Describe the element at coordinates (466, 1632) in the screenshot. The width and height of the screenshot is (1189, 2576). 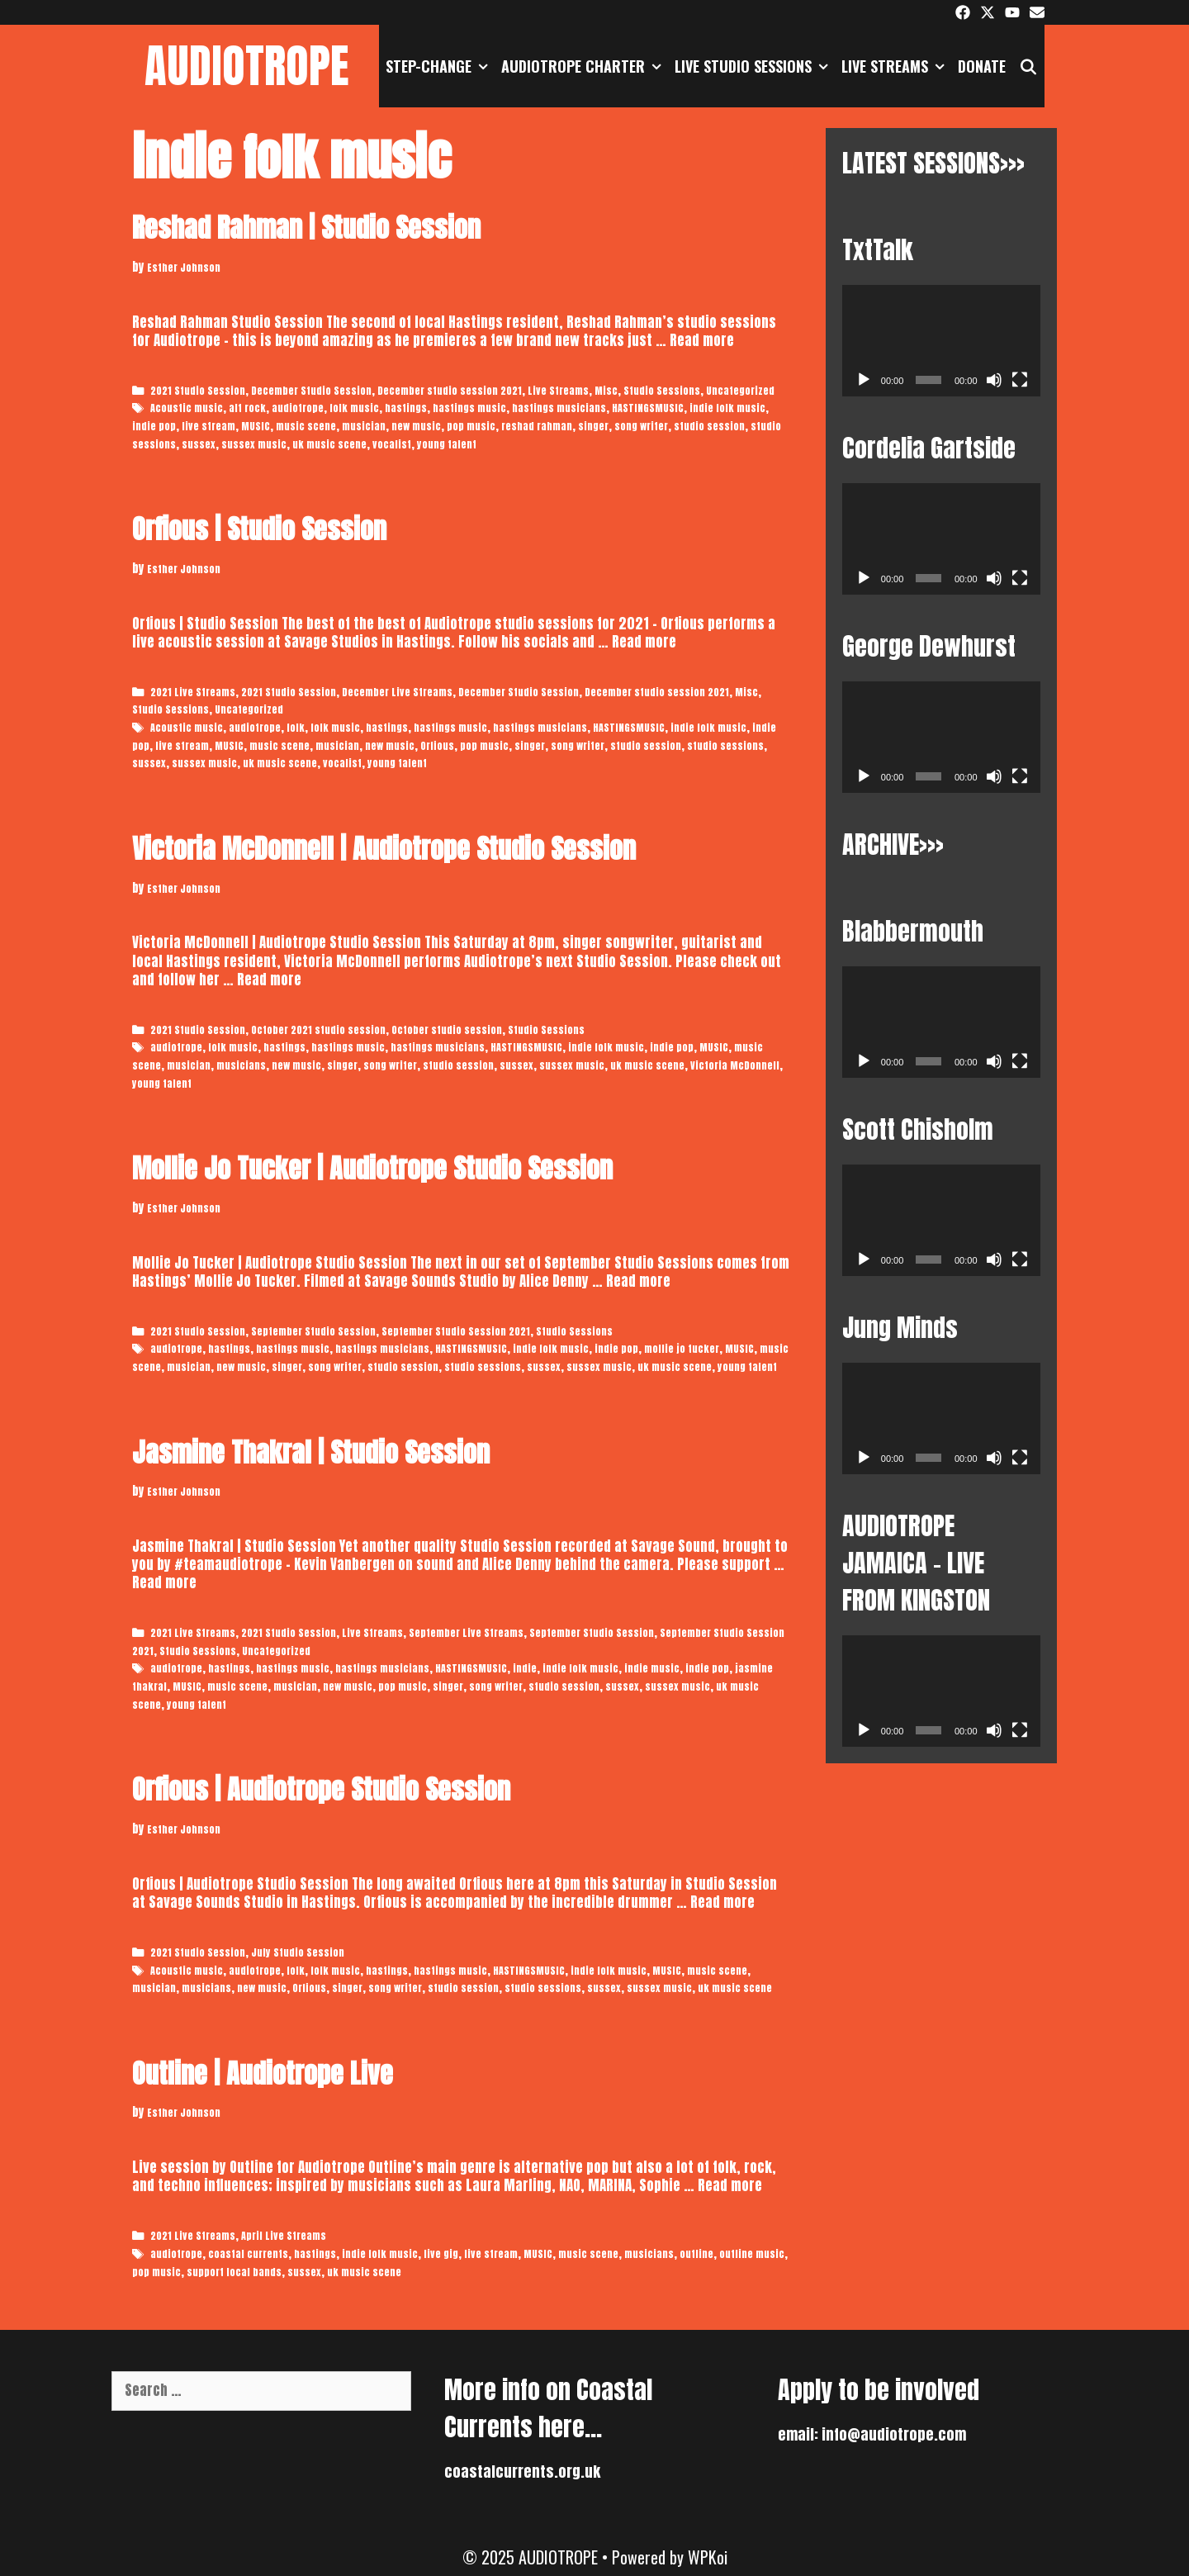
I see `September Live Streams` at that location.